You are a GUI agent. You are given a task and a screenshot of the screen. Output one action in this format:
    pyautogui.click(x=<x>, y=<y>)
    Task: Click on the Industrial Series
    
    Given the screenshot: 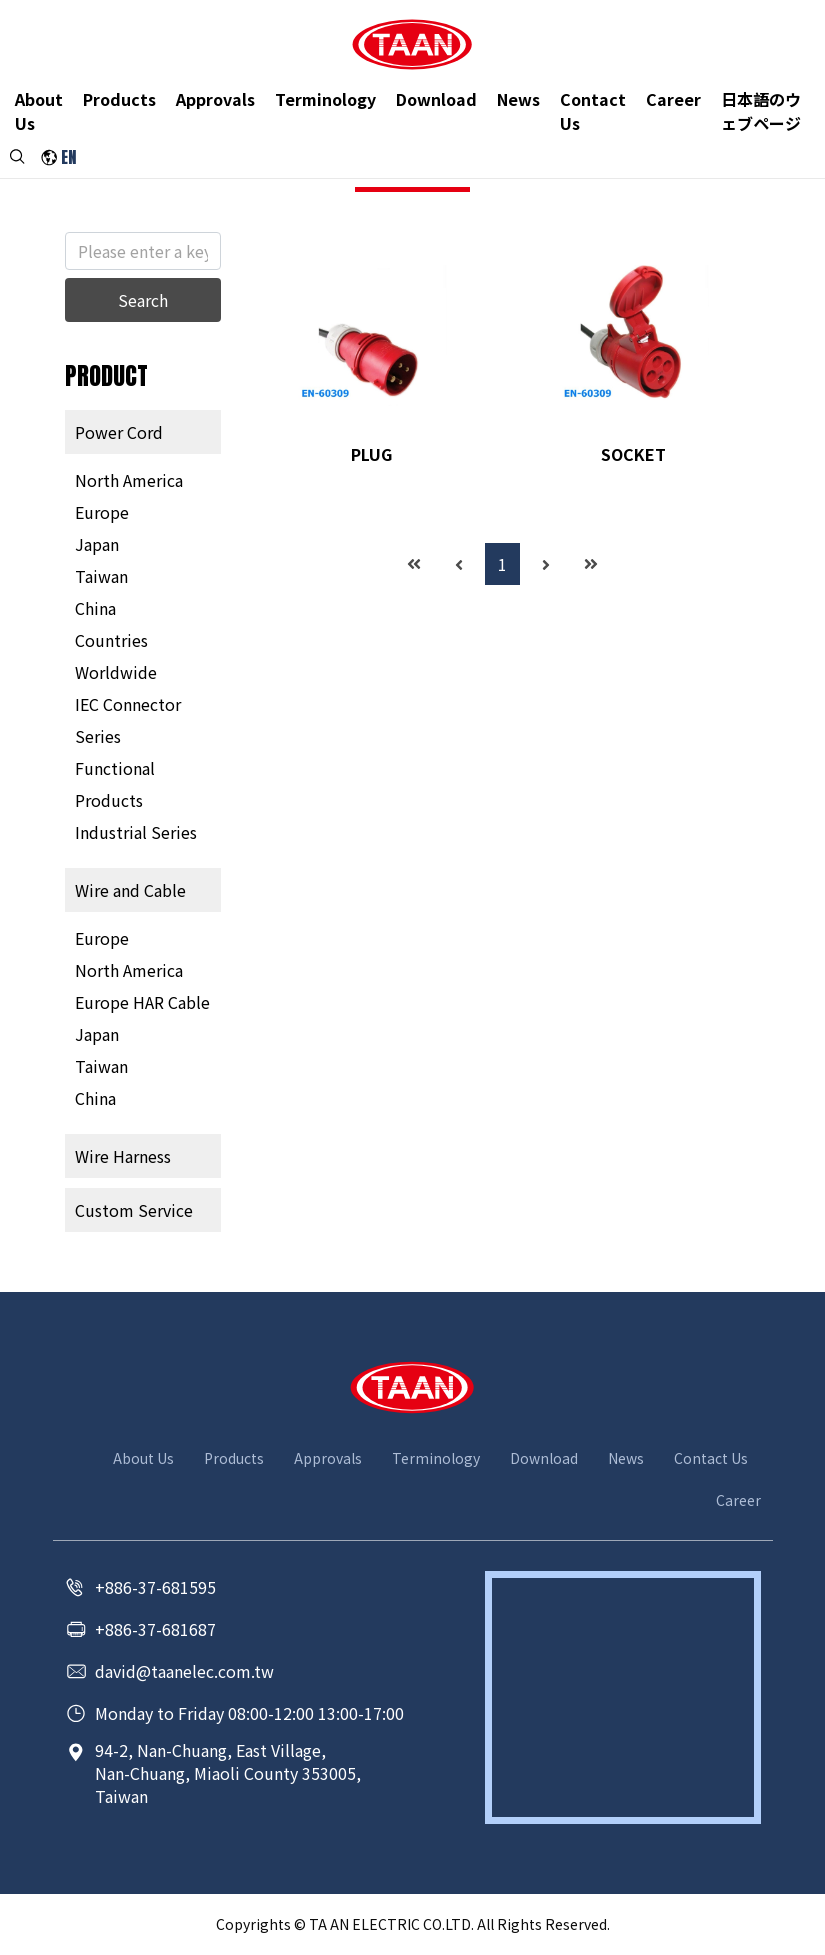 What is the action you would take?
    pyautogui.click(x=136, y=832)
    